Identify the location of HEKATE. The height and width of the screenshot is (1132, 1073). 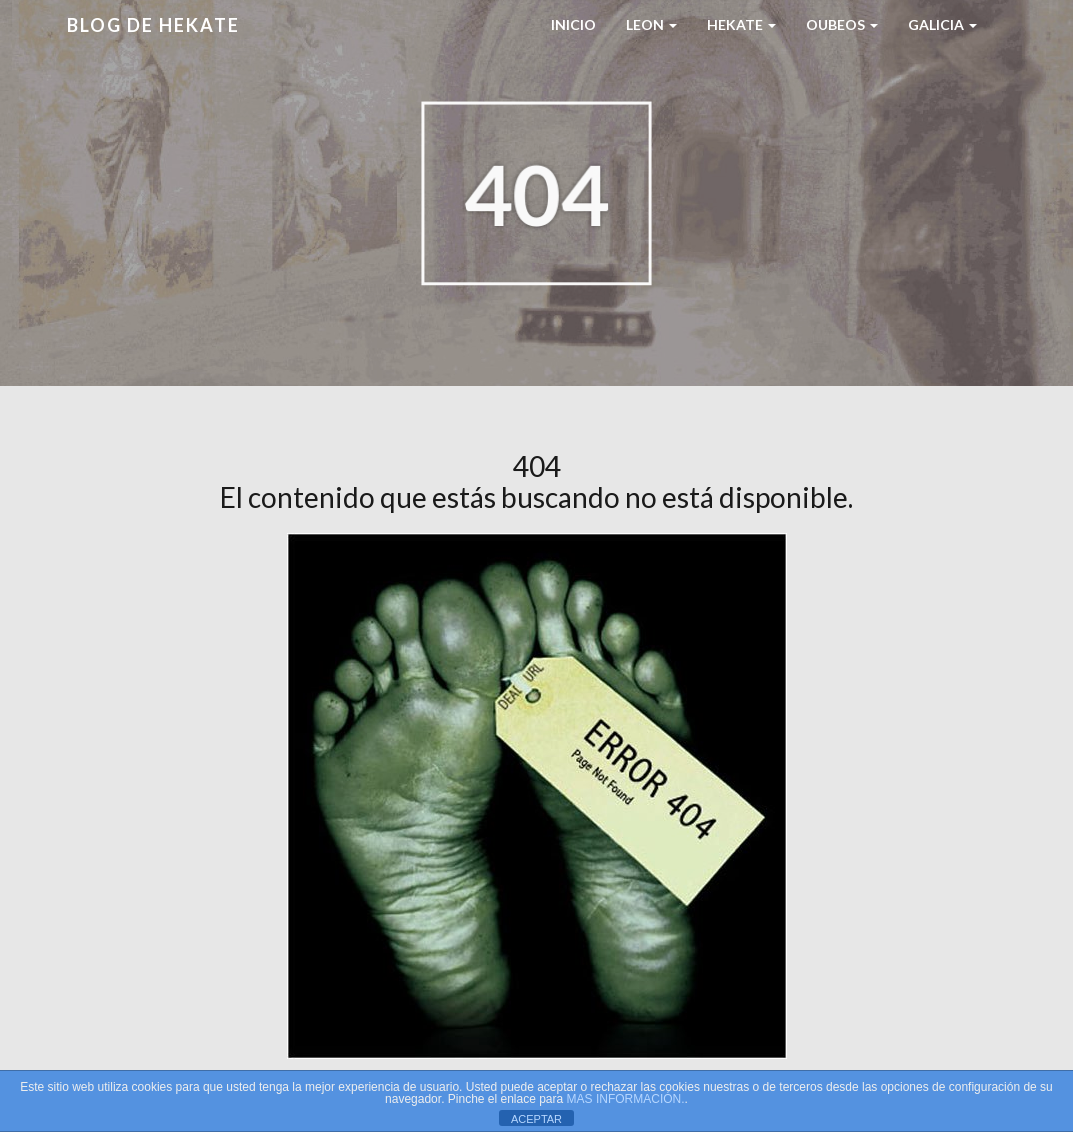
(741, 24).